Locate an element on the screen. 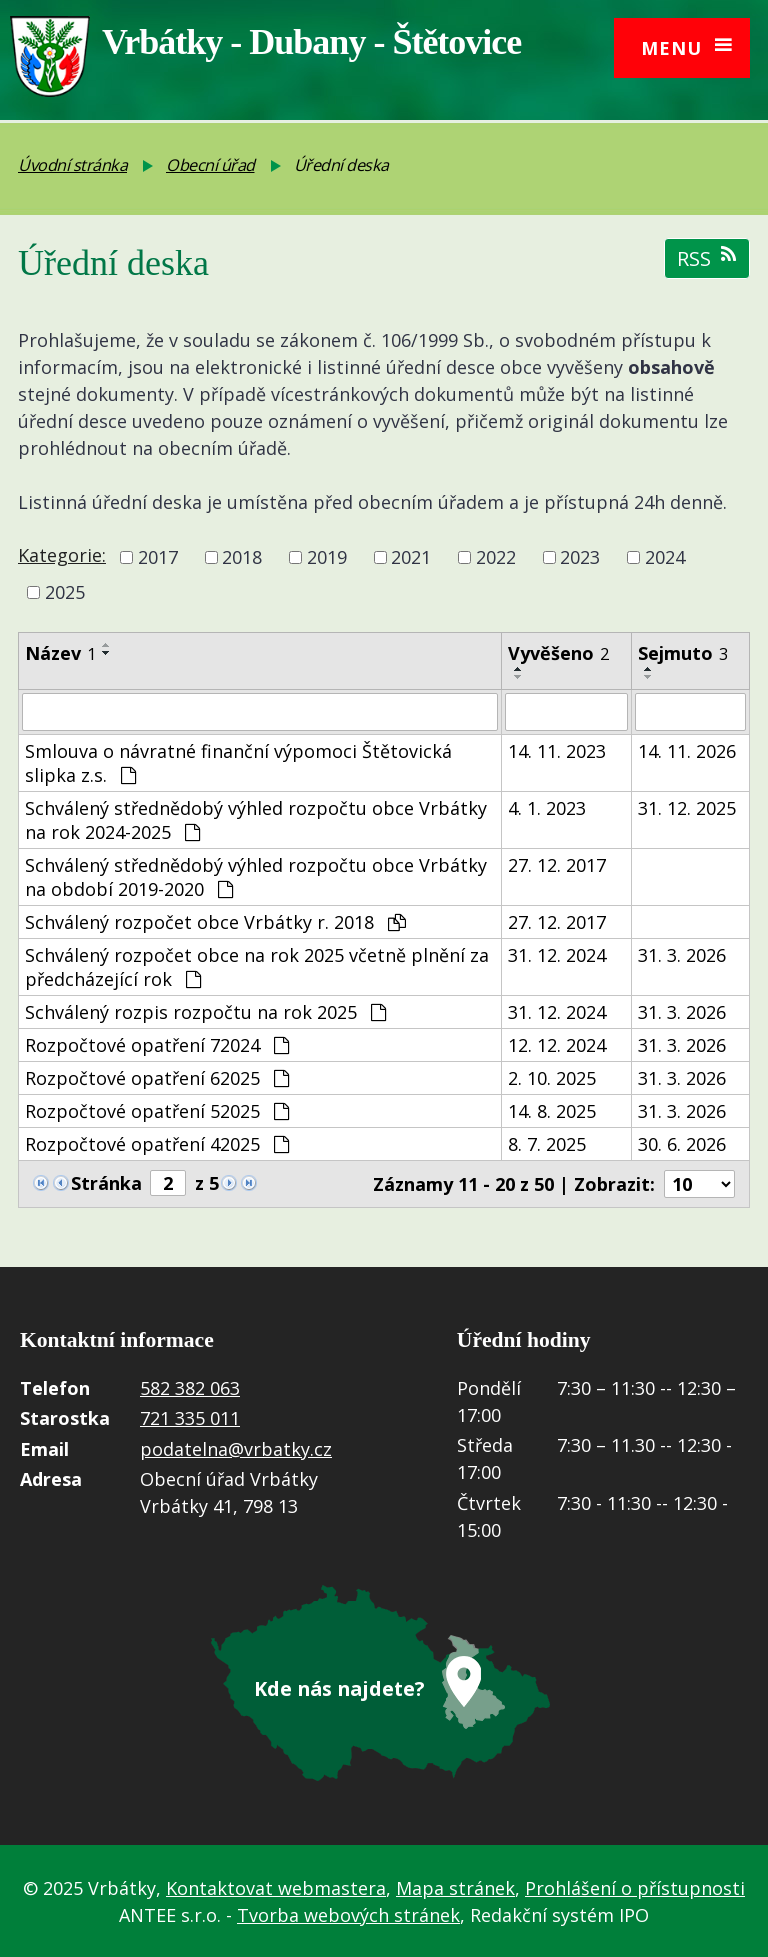 The image size is (768, 1957). Kontaktovat webmastera is located at coordinates (276, 1886).